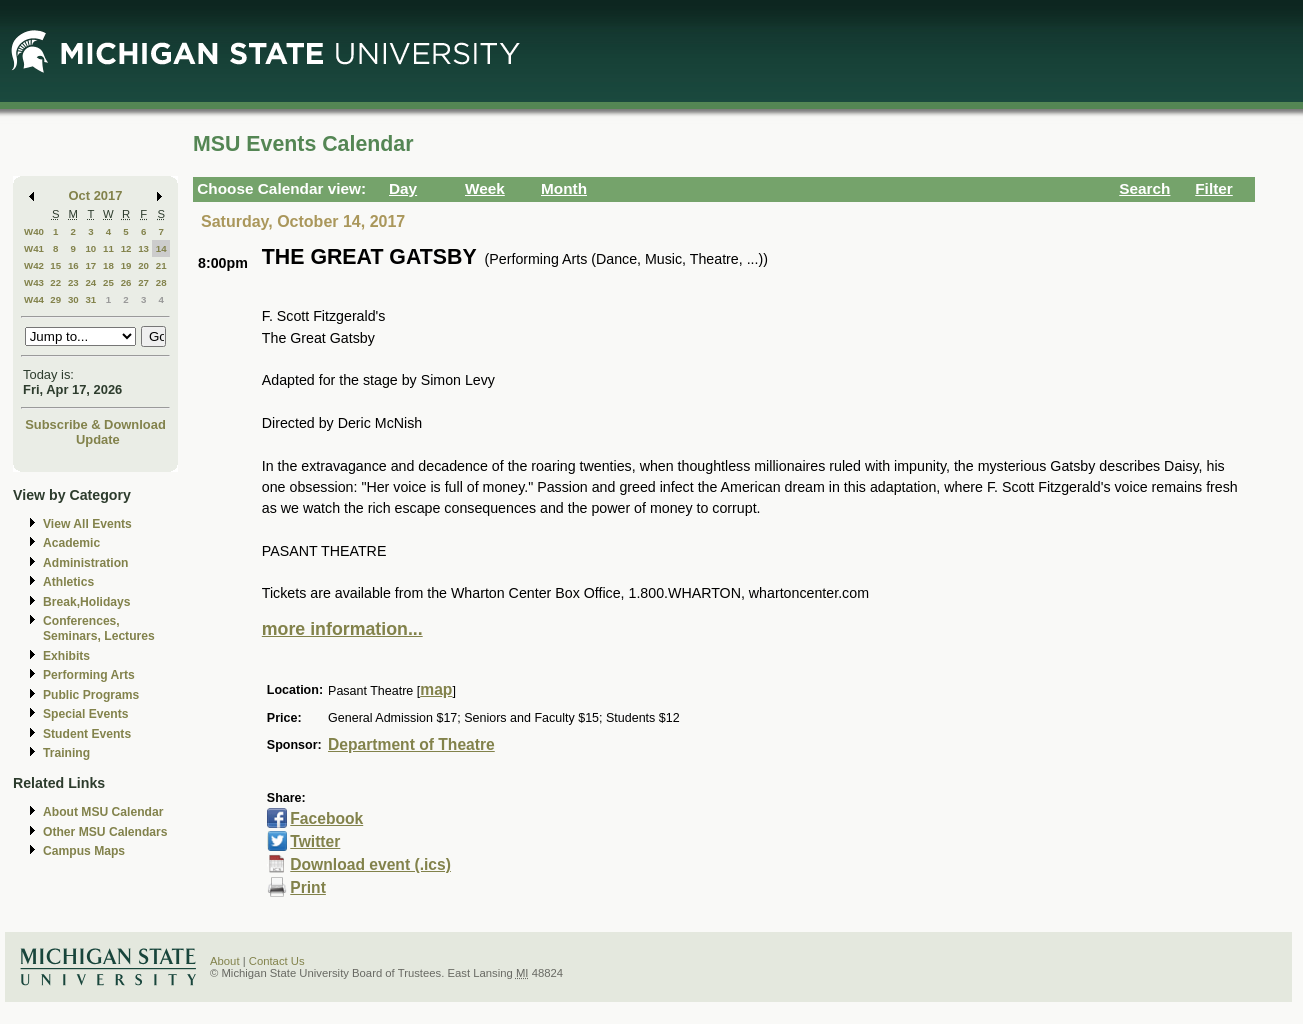  What do you see at coordinates (87, 524) in the screenshot?
I see `View All Events` at bounding box center [87, 524].